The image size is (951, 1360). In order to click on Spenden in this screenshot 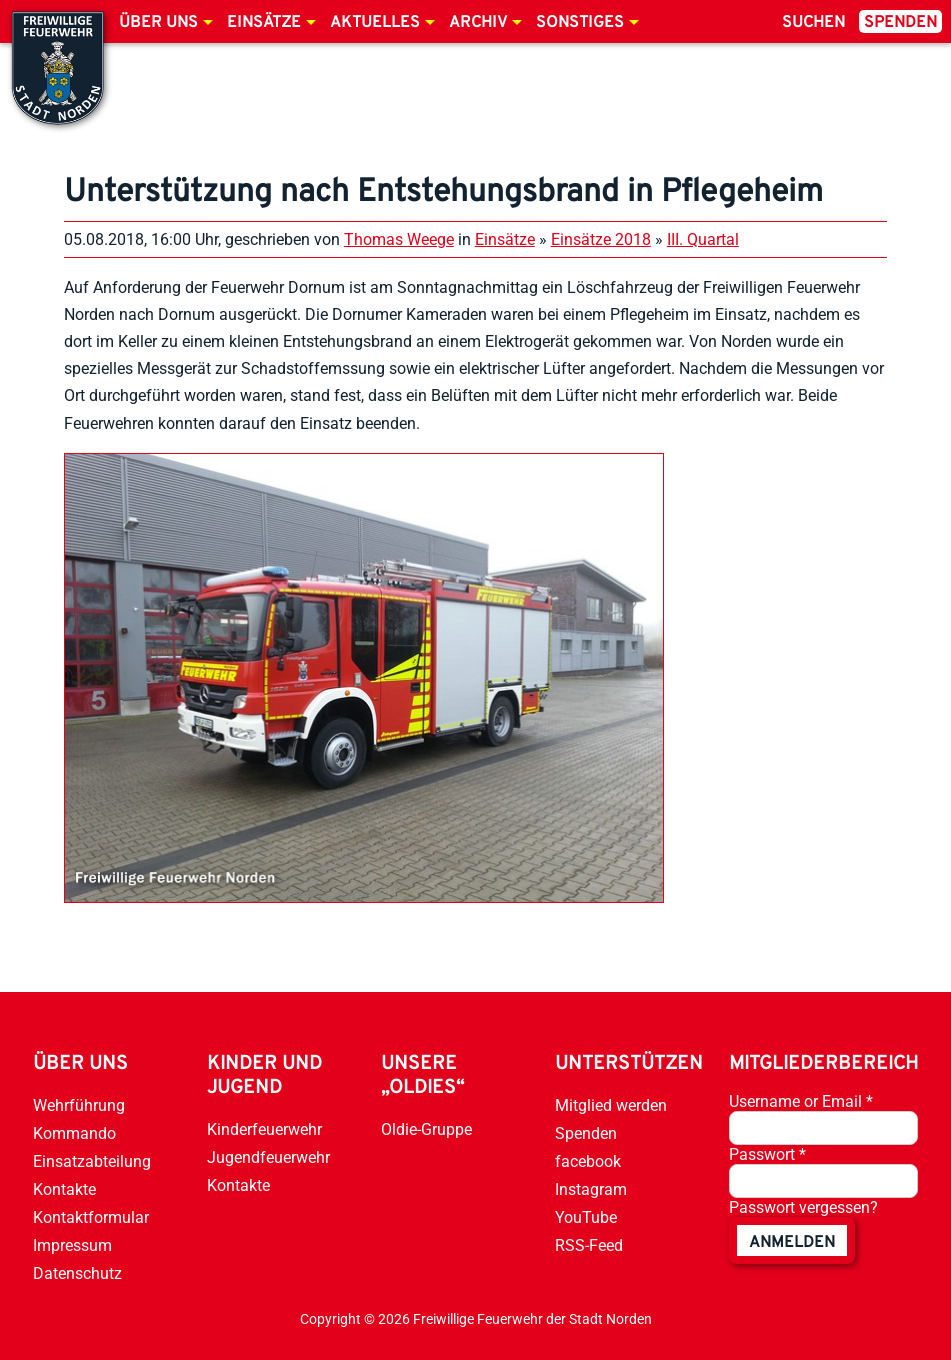, I will do `click(900, 23)`.